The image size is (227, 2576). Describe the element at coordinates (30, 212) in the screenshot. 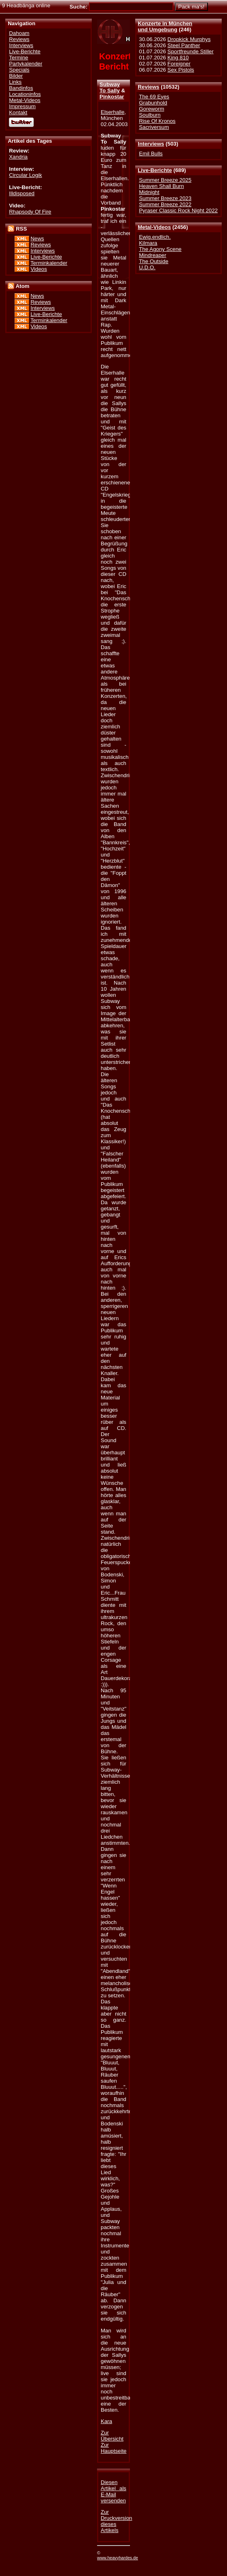

I see `Rhapsody Of Fire` at that location.